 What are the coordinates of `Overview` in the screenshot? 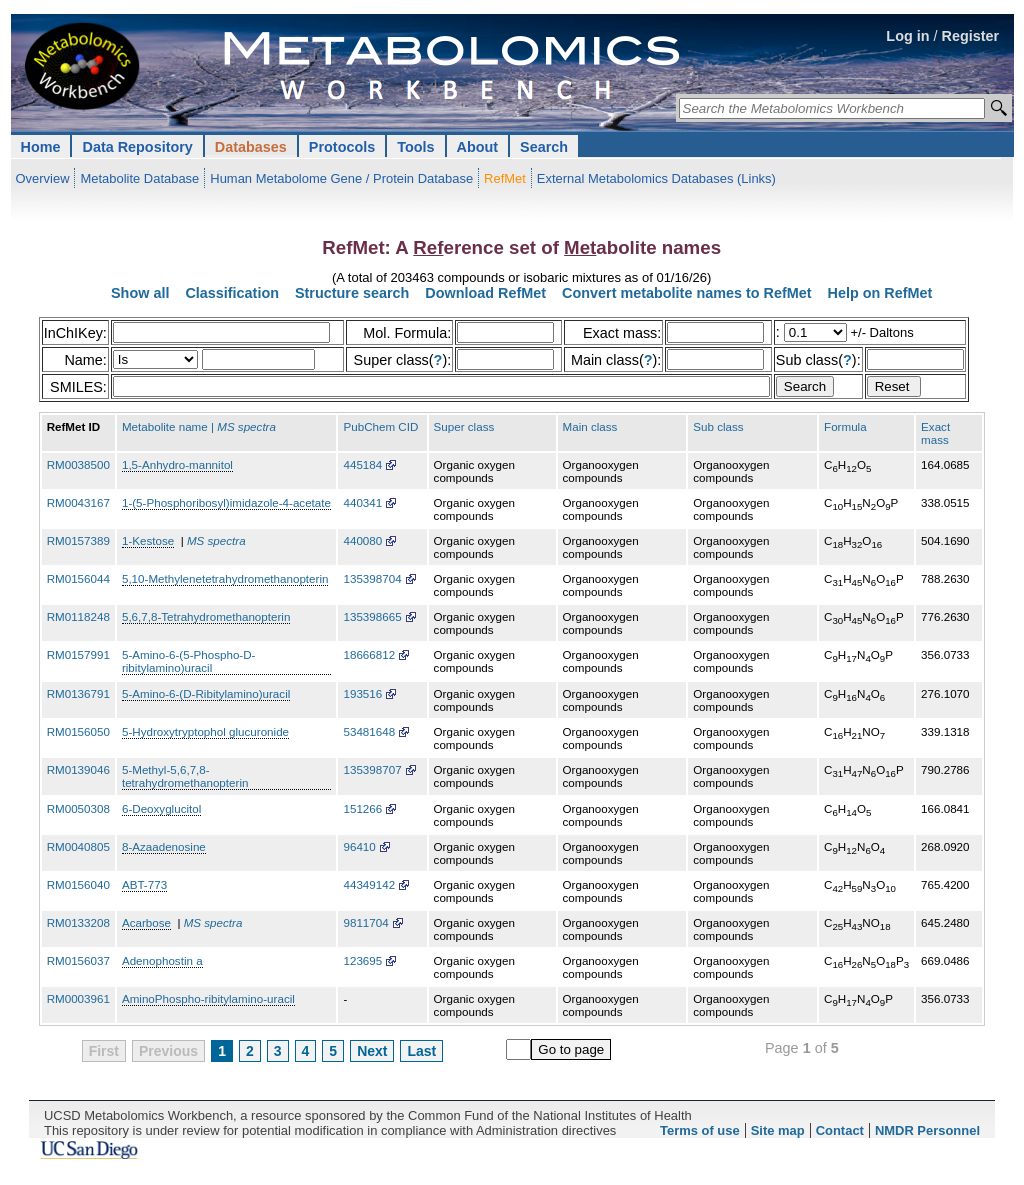 It's located at (43, 178).